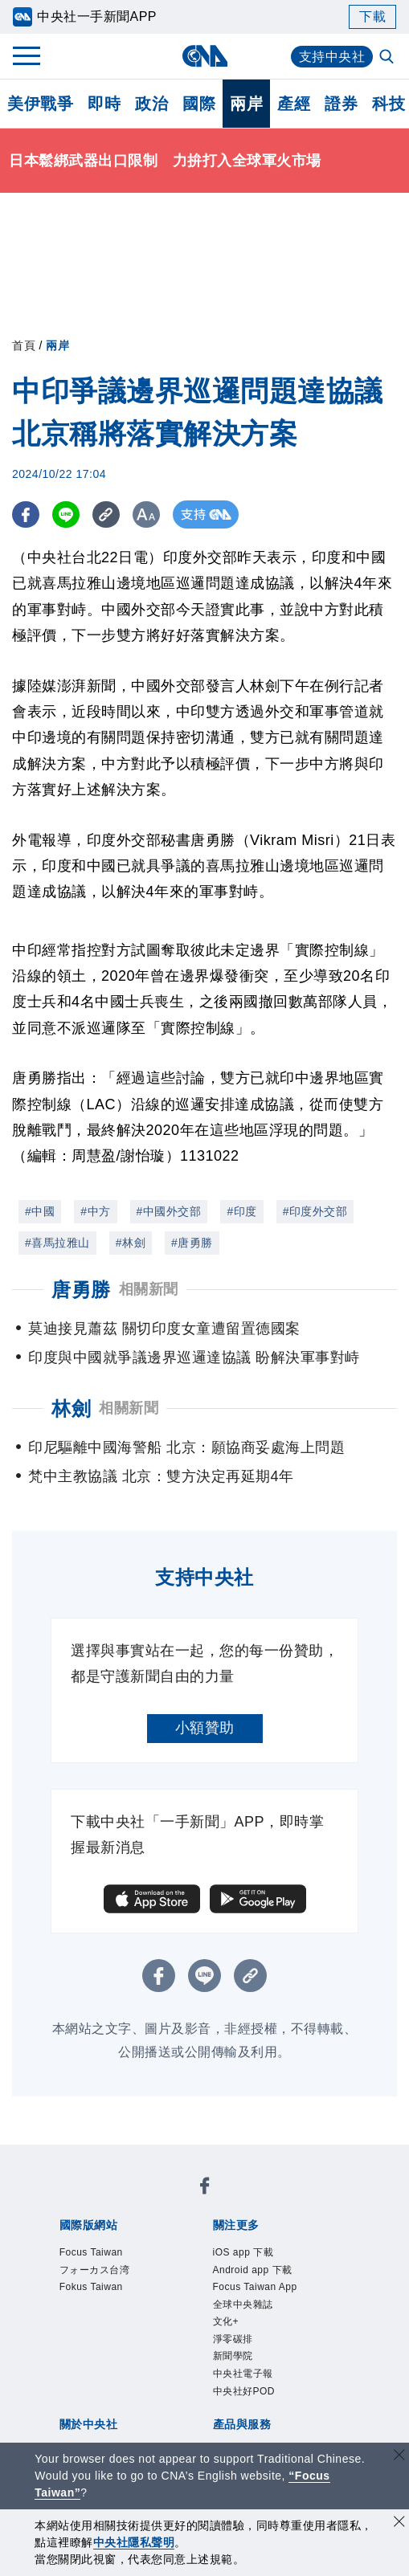 The width and height of the screenshot is (409, 2576). I want to click on 首頁, so click(23, 345).